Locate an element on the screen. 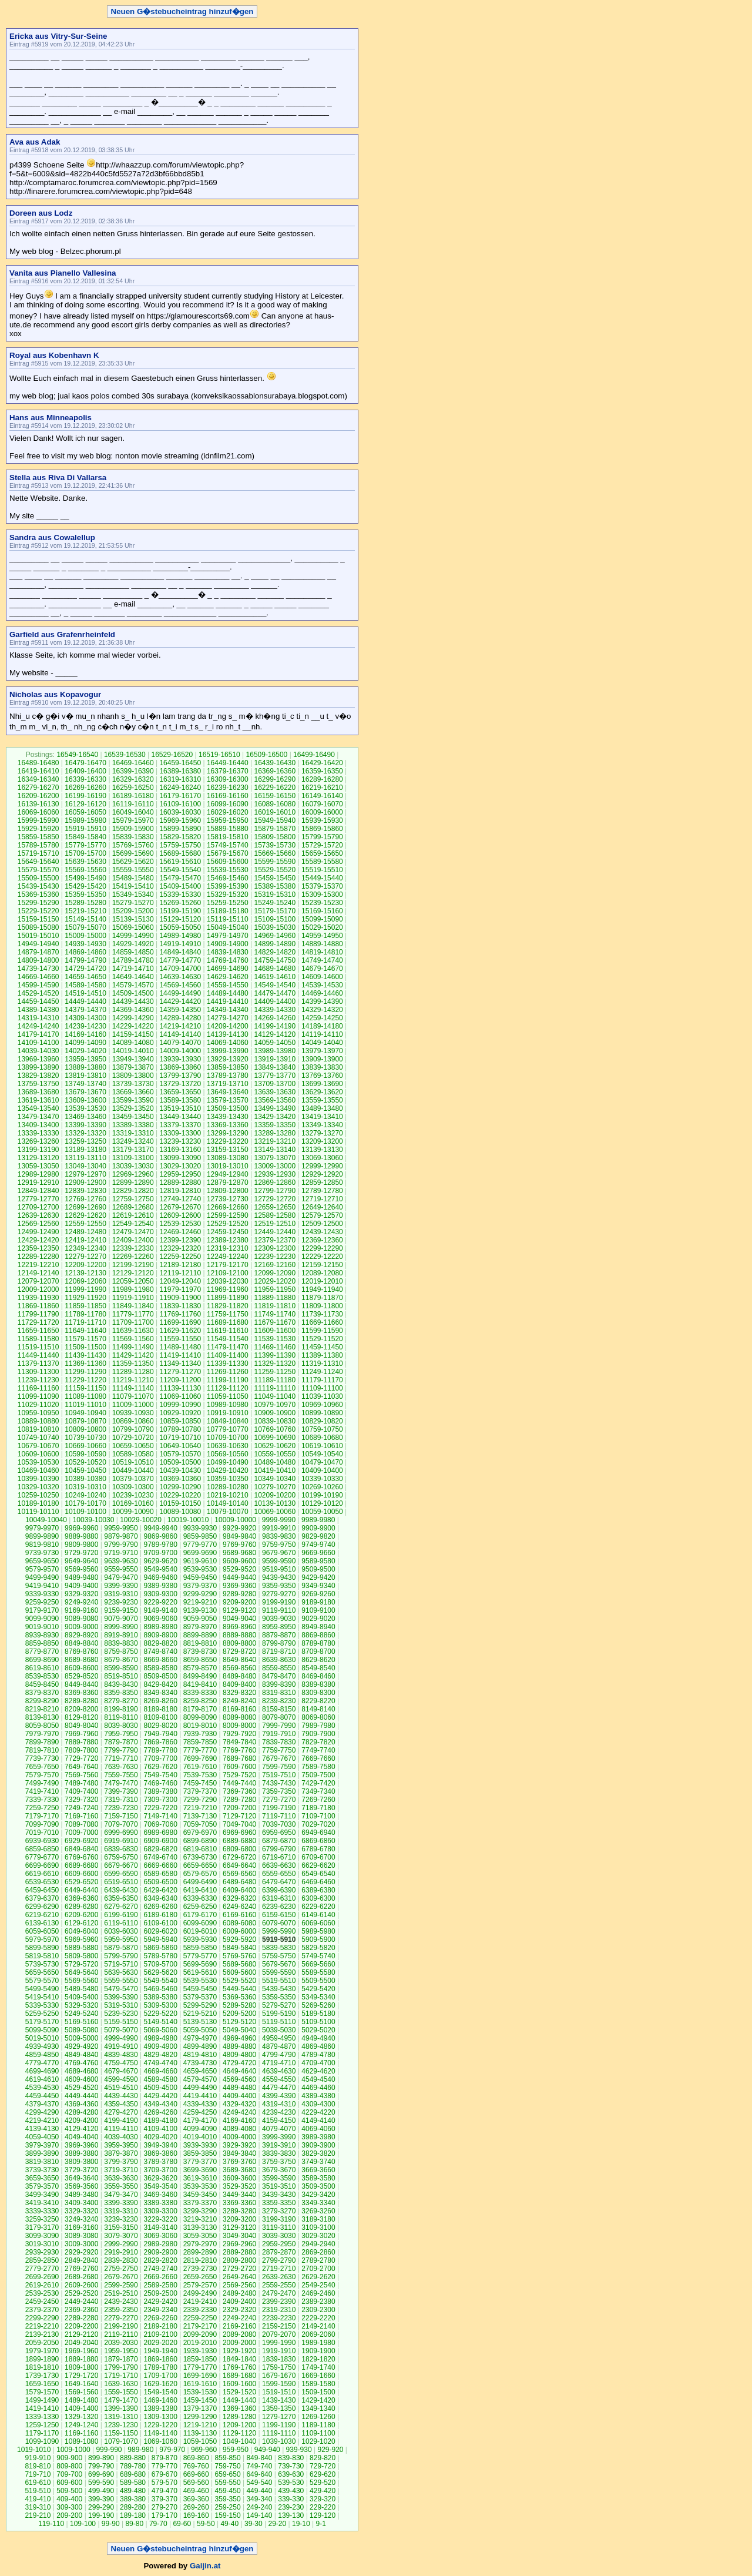  7289-7280 is located at coordinates (239, 1800).